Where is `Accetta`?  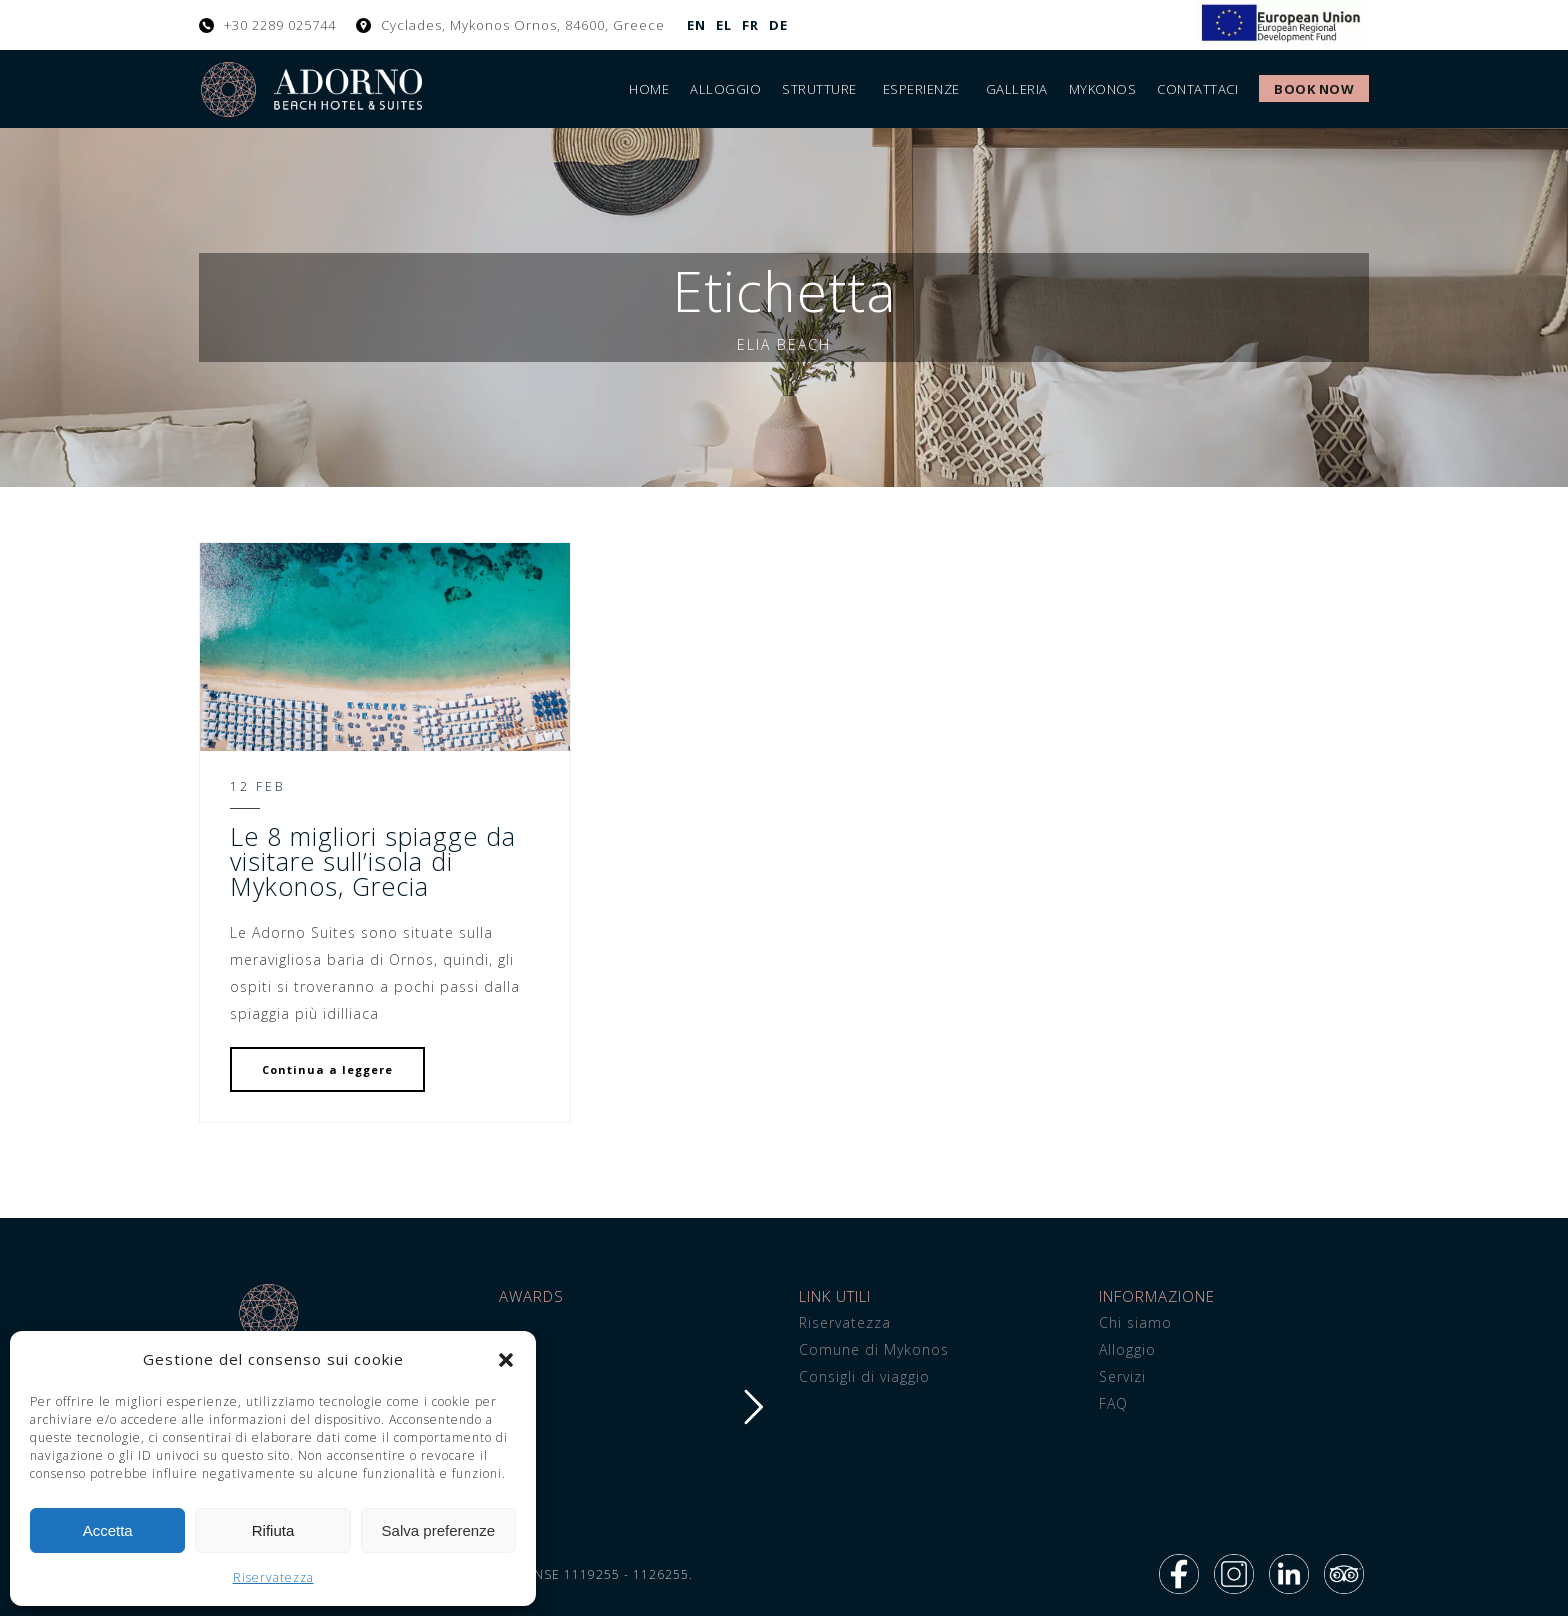
Accetta is located at coordinates (108, 1530).